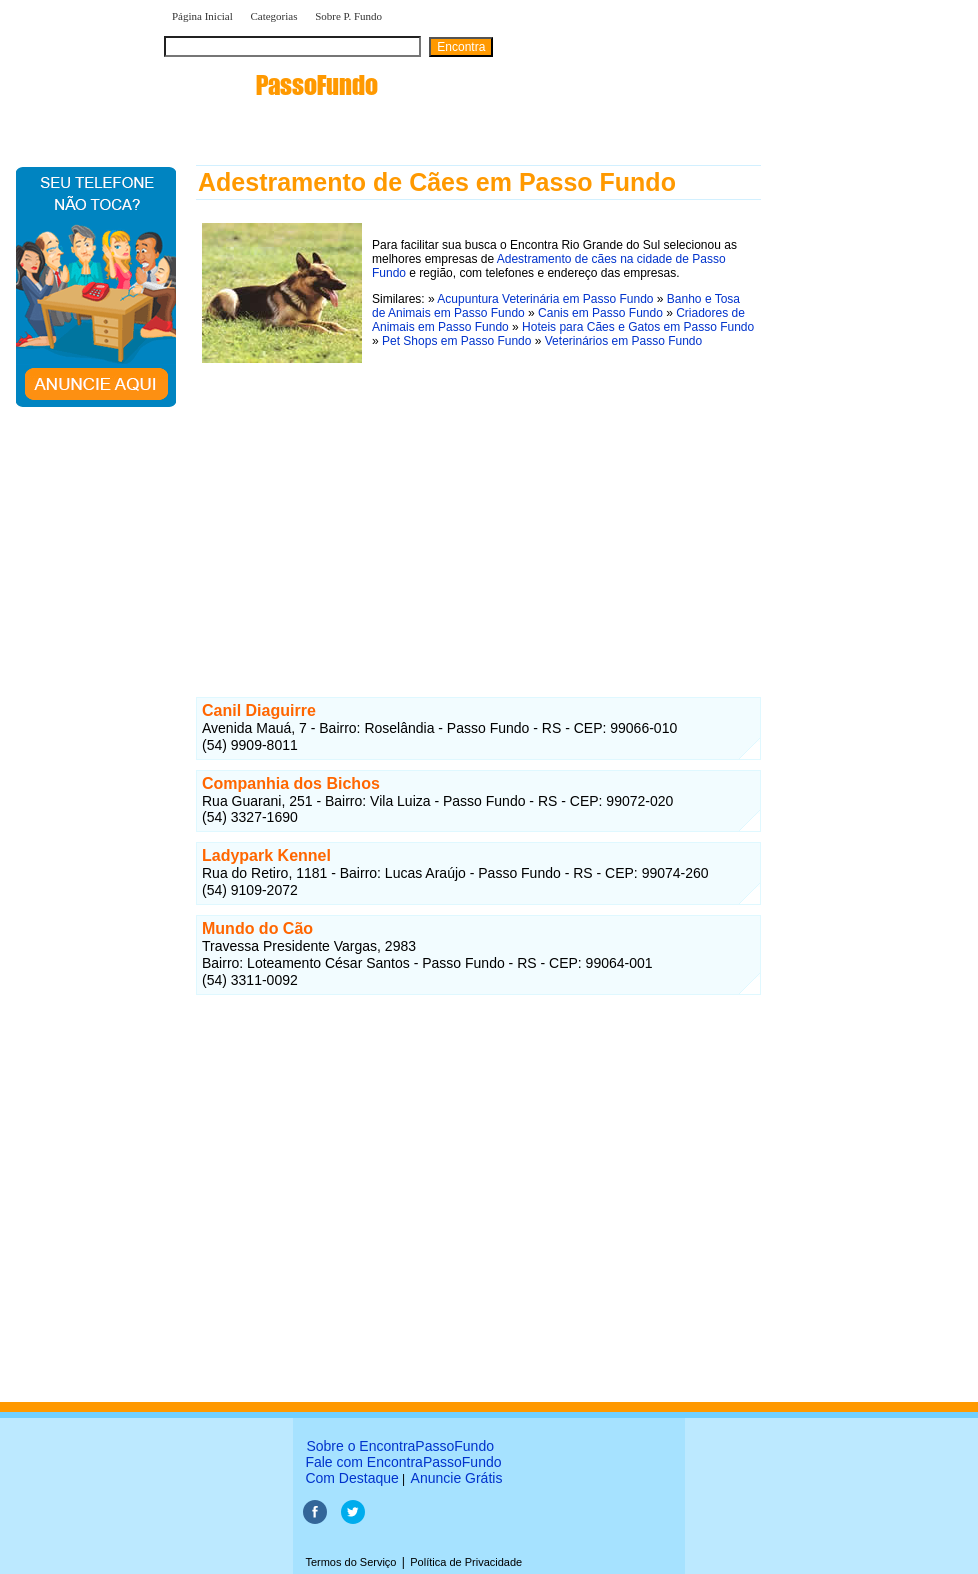 This screenshot has height=1574, width=978. I want to click on Hoteis para Cães e Gatos em Passo Fundo, so click(638, 327).